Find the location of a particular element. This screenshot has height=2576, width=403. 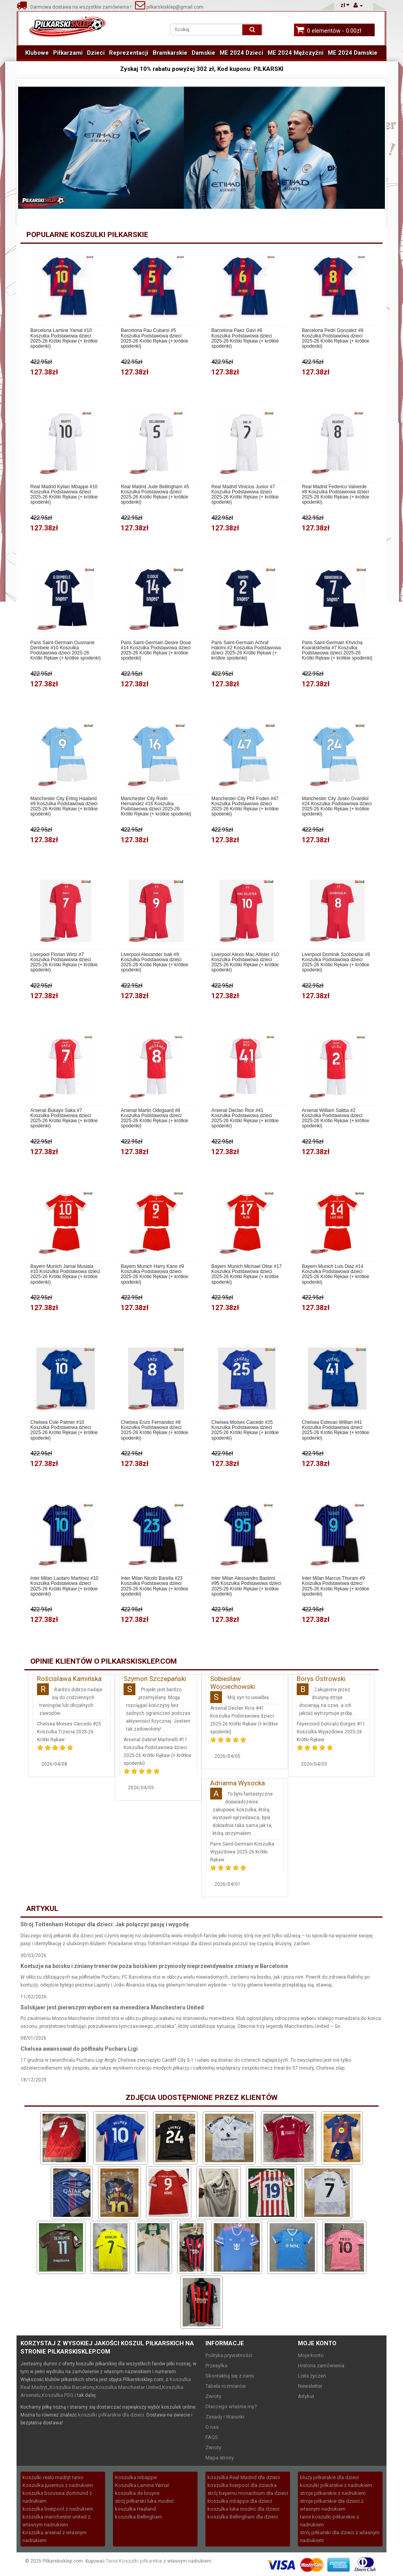

Manchester City Josko Gvardiol #24 Koszulka Podstawowa dzieci 2025-26 Krótki Rękaw (+ krótkie spodenki) is located at coordinates (337, 806).